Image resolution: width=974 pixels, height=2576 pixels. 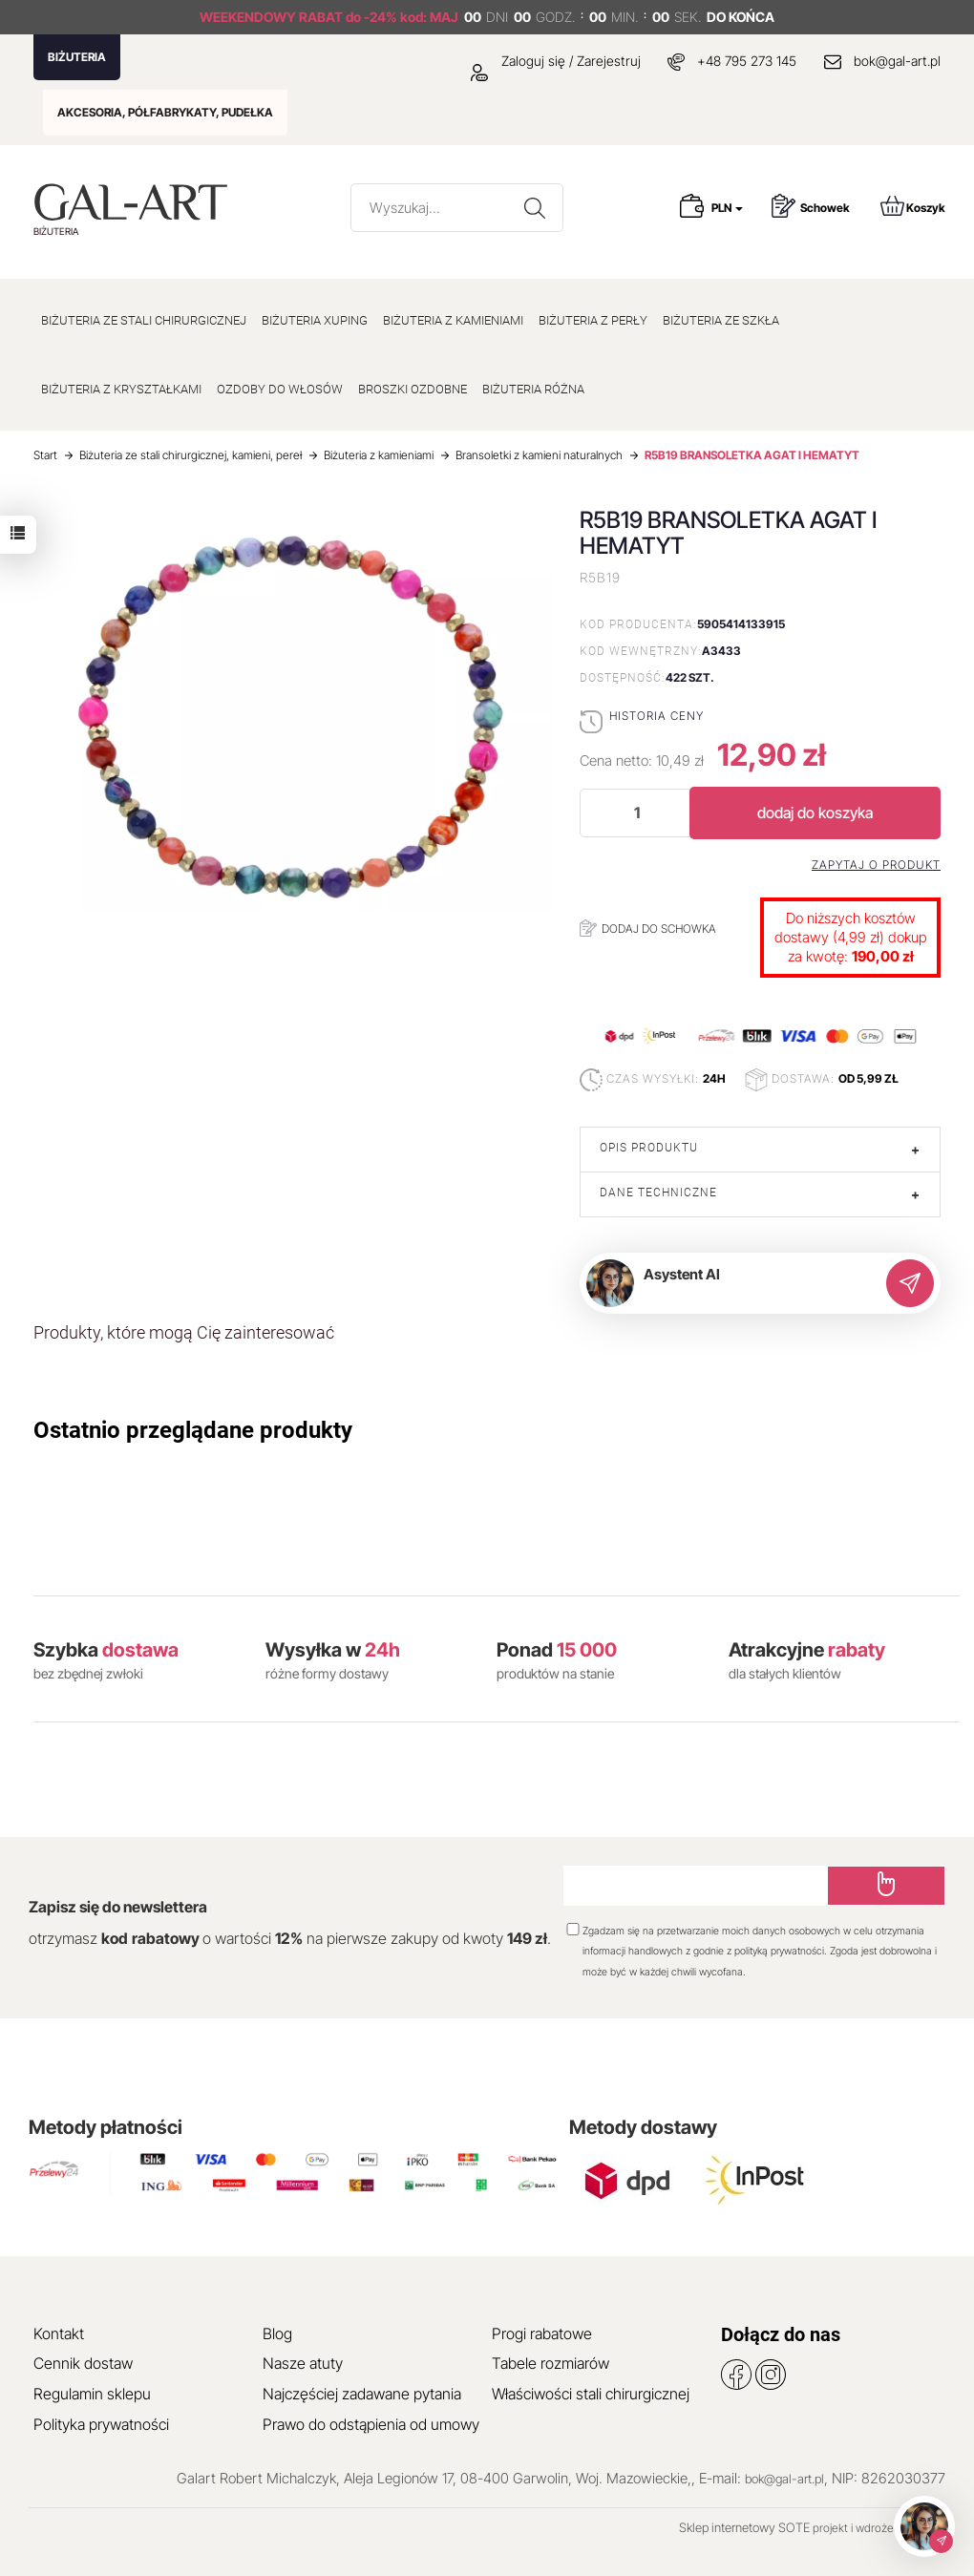 I want to click on dodaj do koszyka, so click(x=815, y=812).